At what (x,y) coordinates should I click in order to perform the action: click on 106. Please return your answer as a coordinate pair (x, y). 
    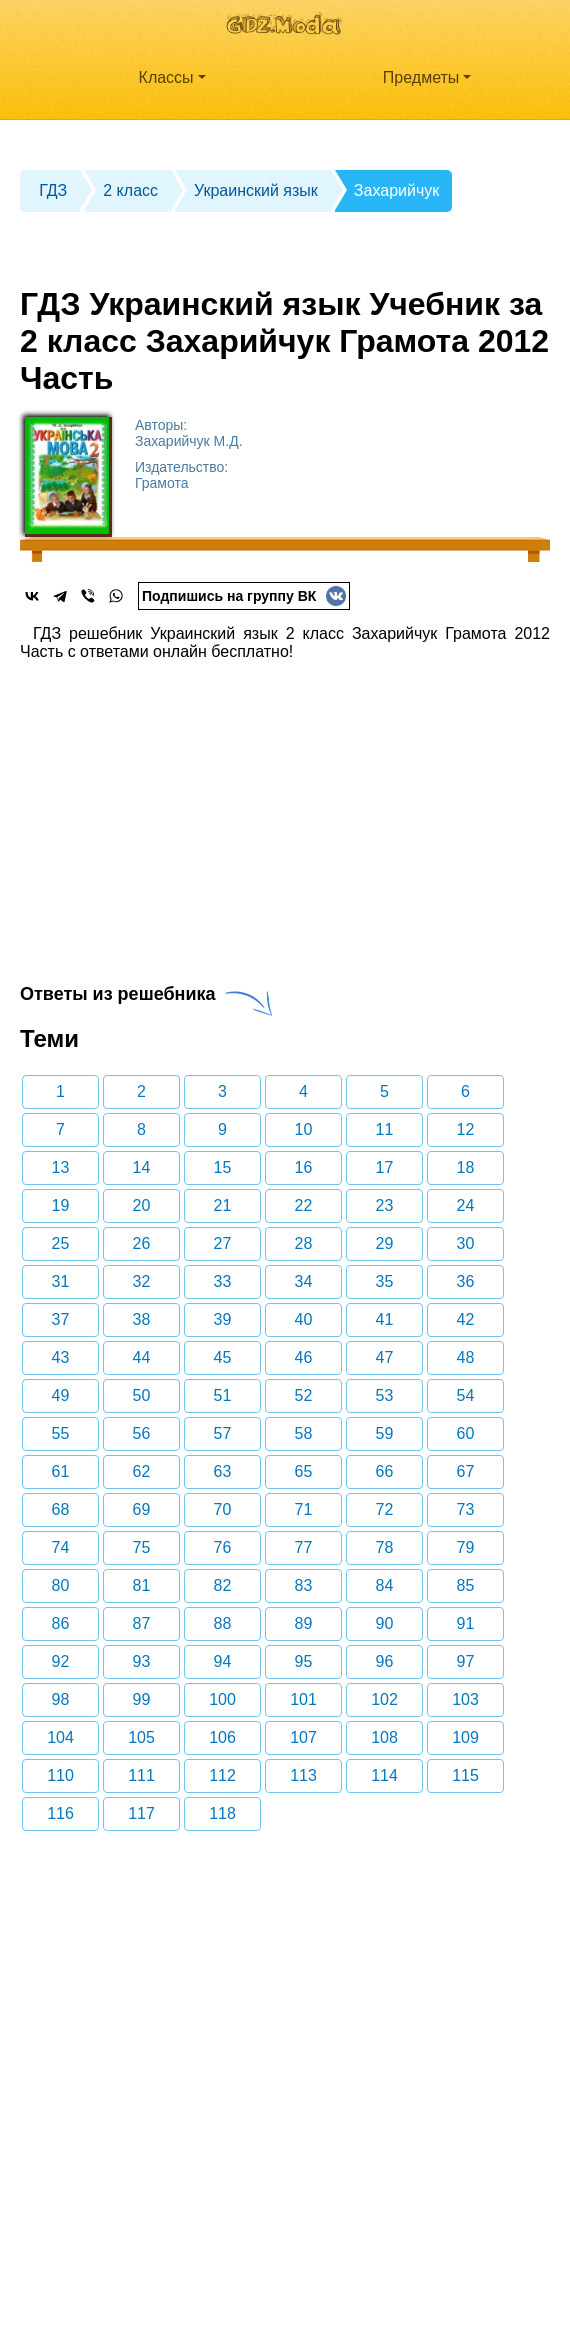
    Looking at the image, I should click on (222, 1737).